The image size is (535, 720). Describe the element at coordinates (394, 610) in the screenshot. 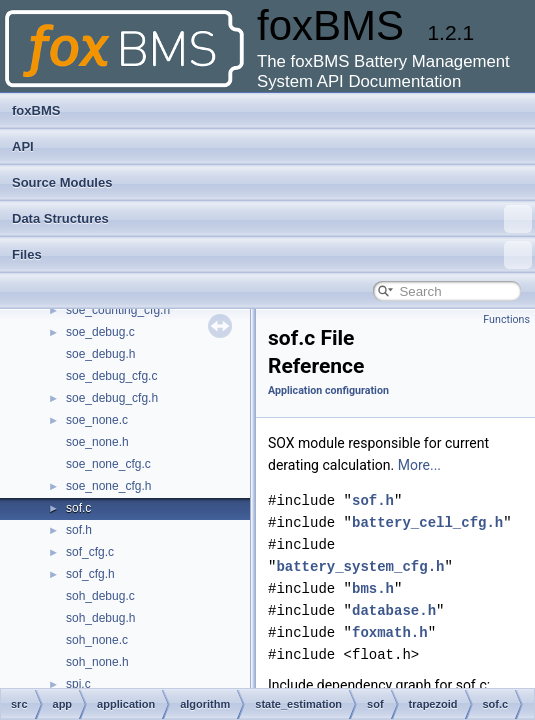

I see `database.h` at that location.